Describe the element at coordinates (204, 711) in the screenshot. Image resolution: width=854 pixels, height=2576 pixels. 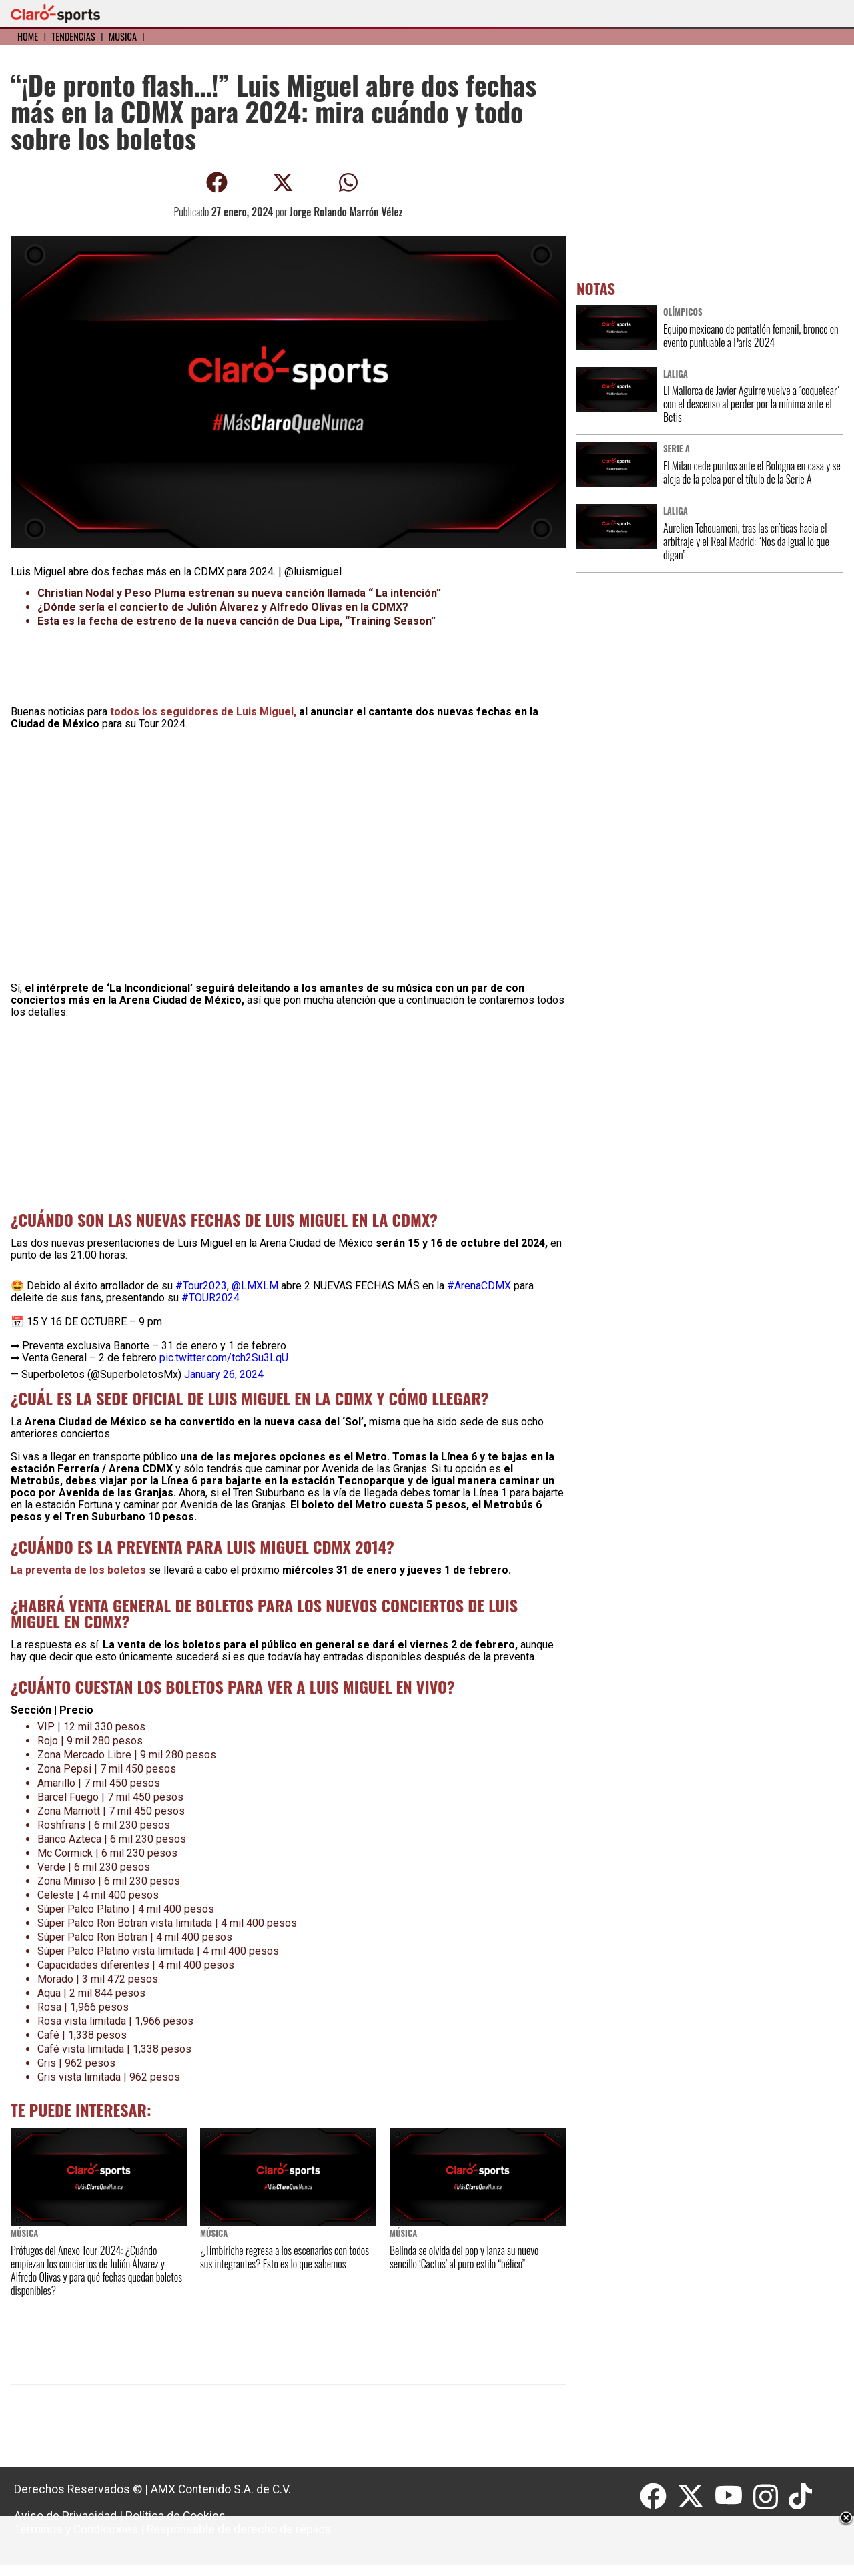
I see `todos los seguidores de Luis Miguel,` at that location.